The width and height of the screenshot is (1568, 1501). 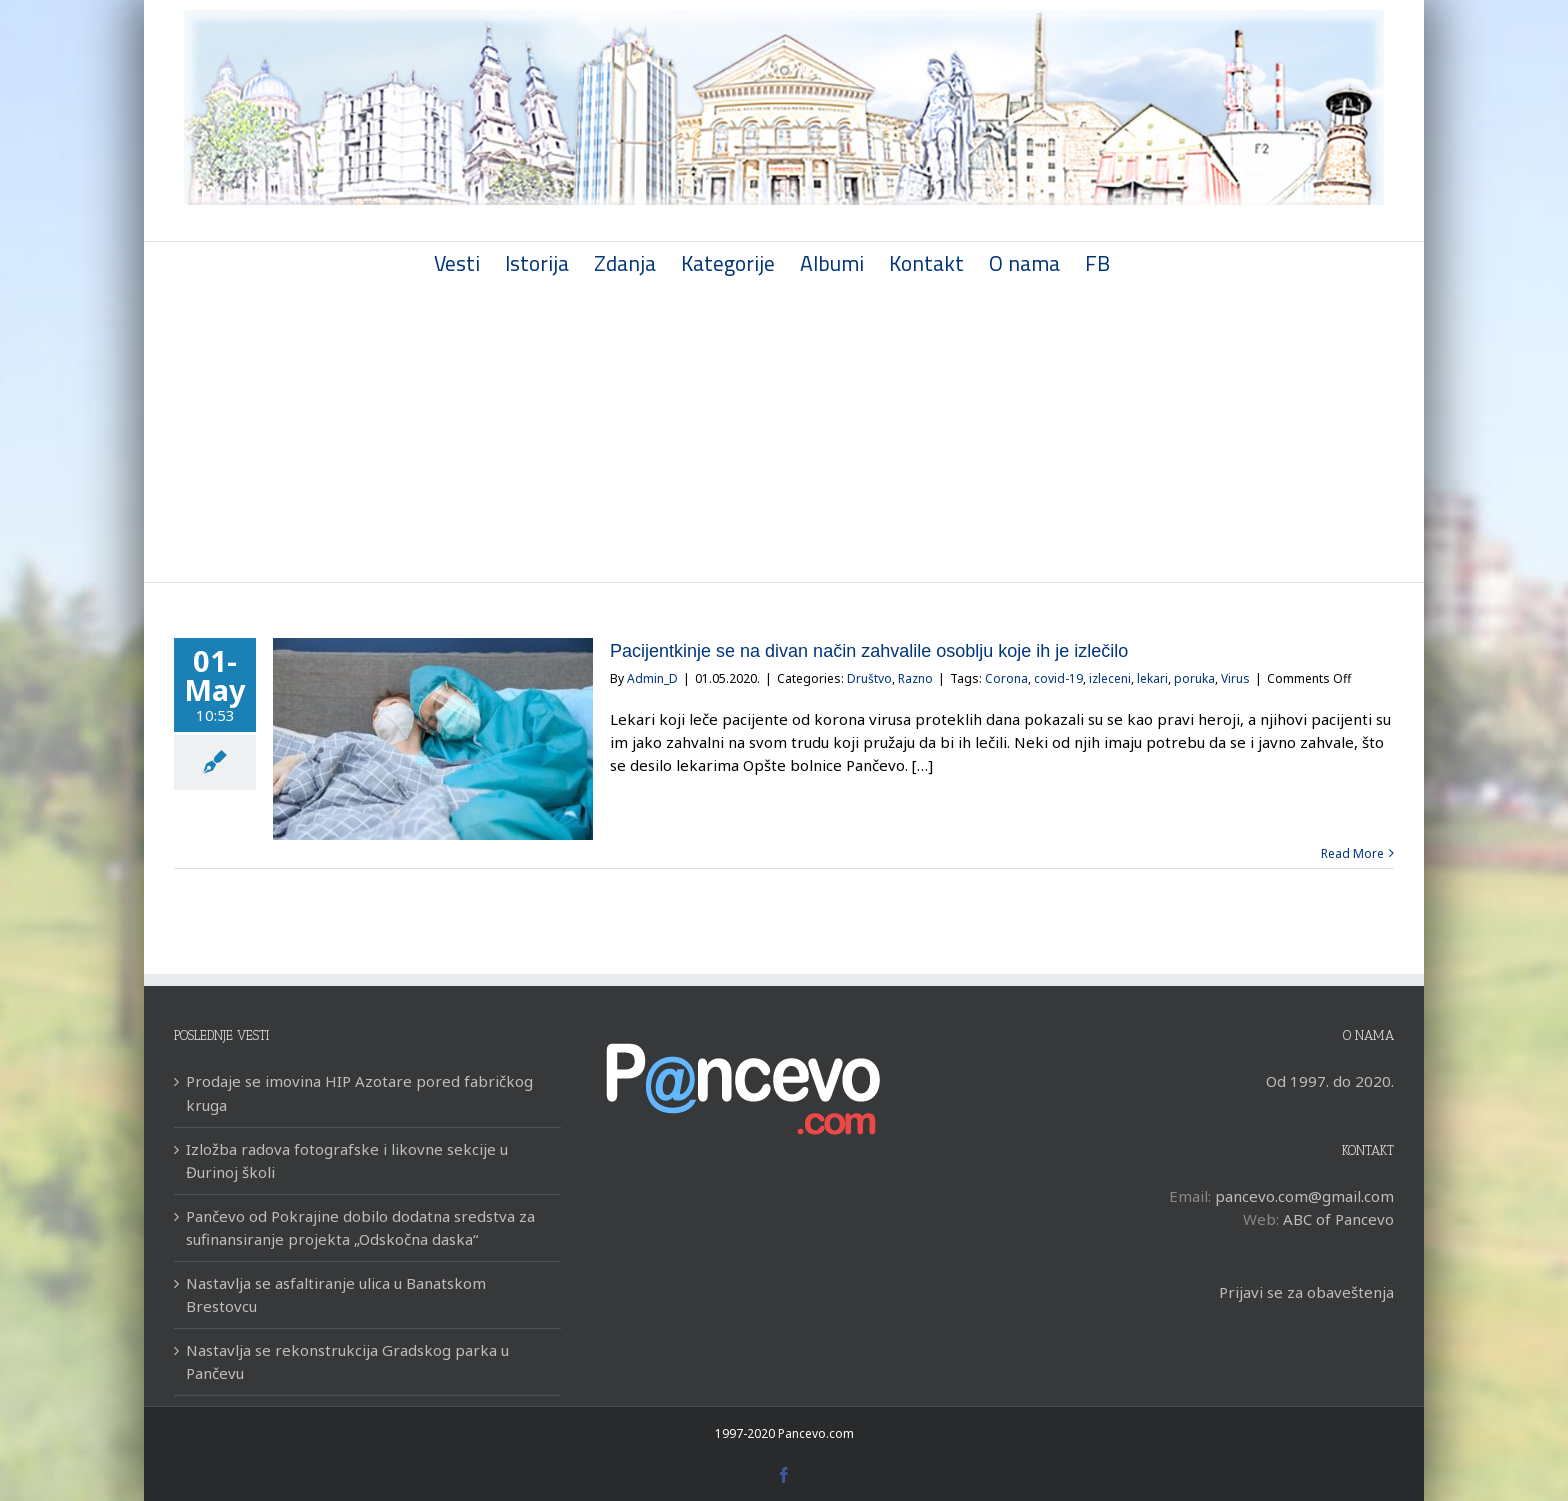 I want to click on Prodaje se imovina HIP Azotare pored fabričkog kruga, so click(x=355, y=1092).